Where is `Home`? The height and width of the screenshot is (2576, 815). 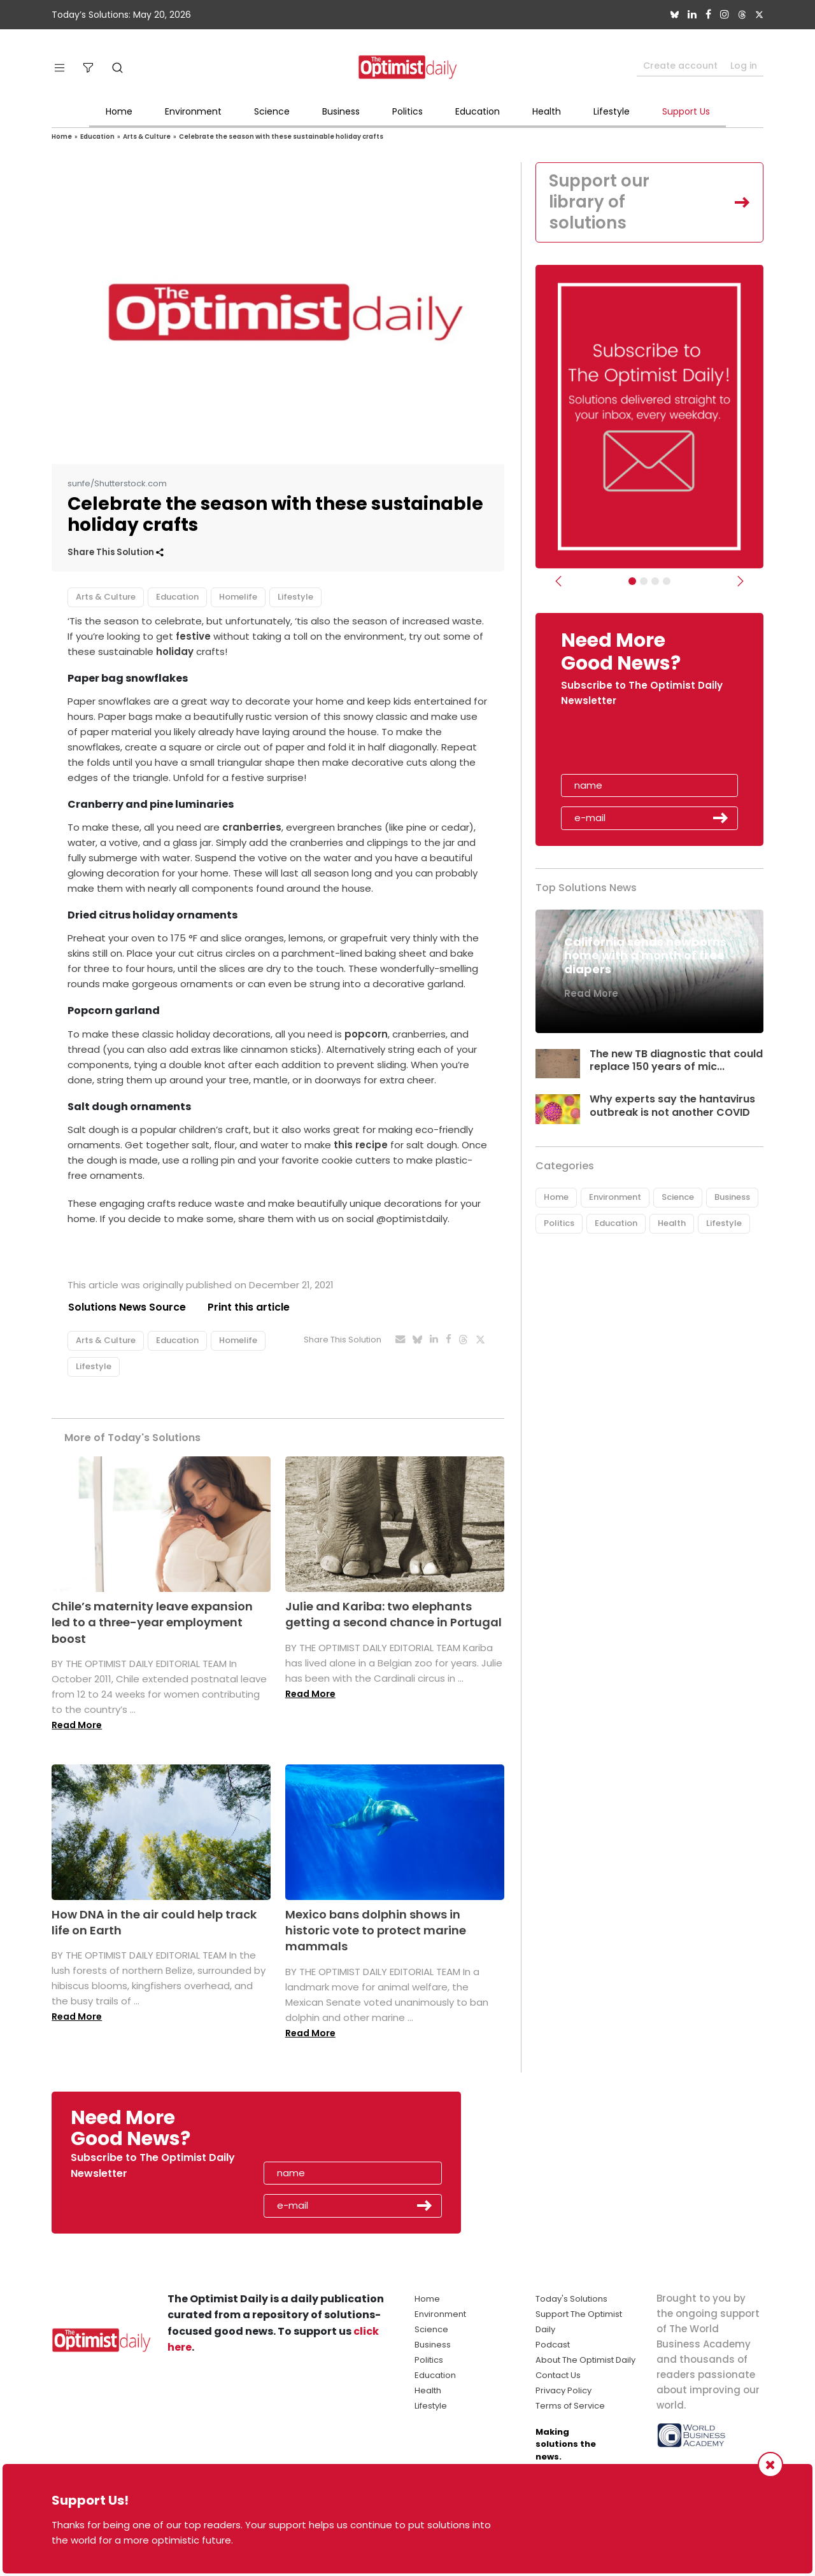
Home is located at coordinates (119, 111).